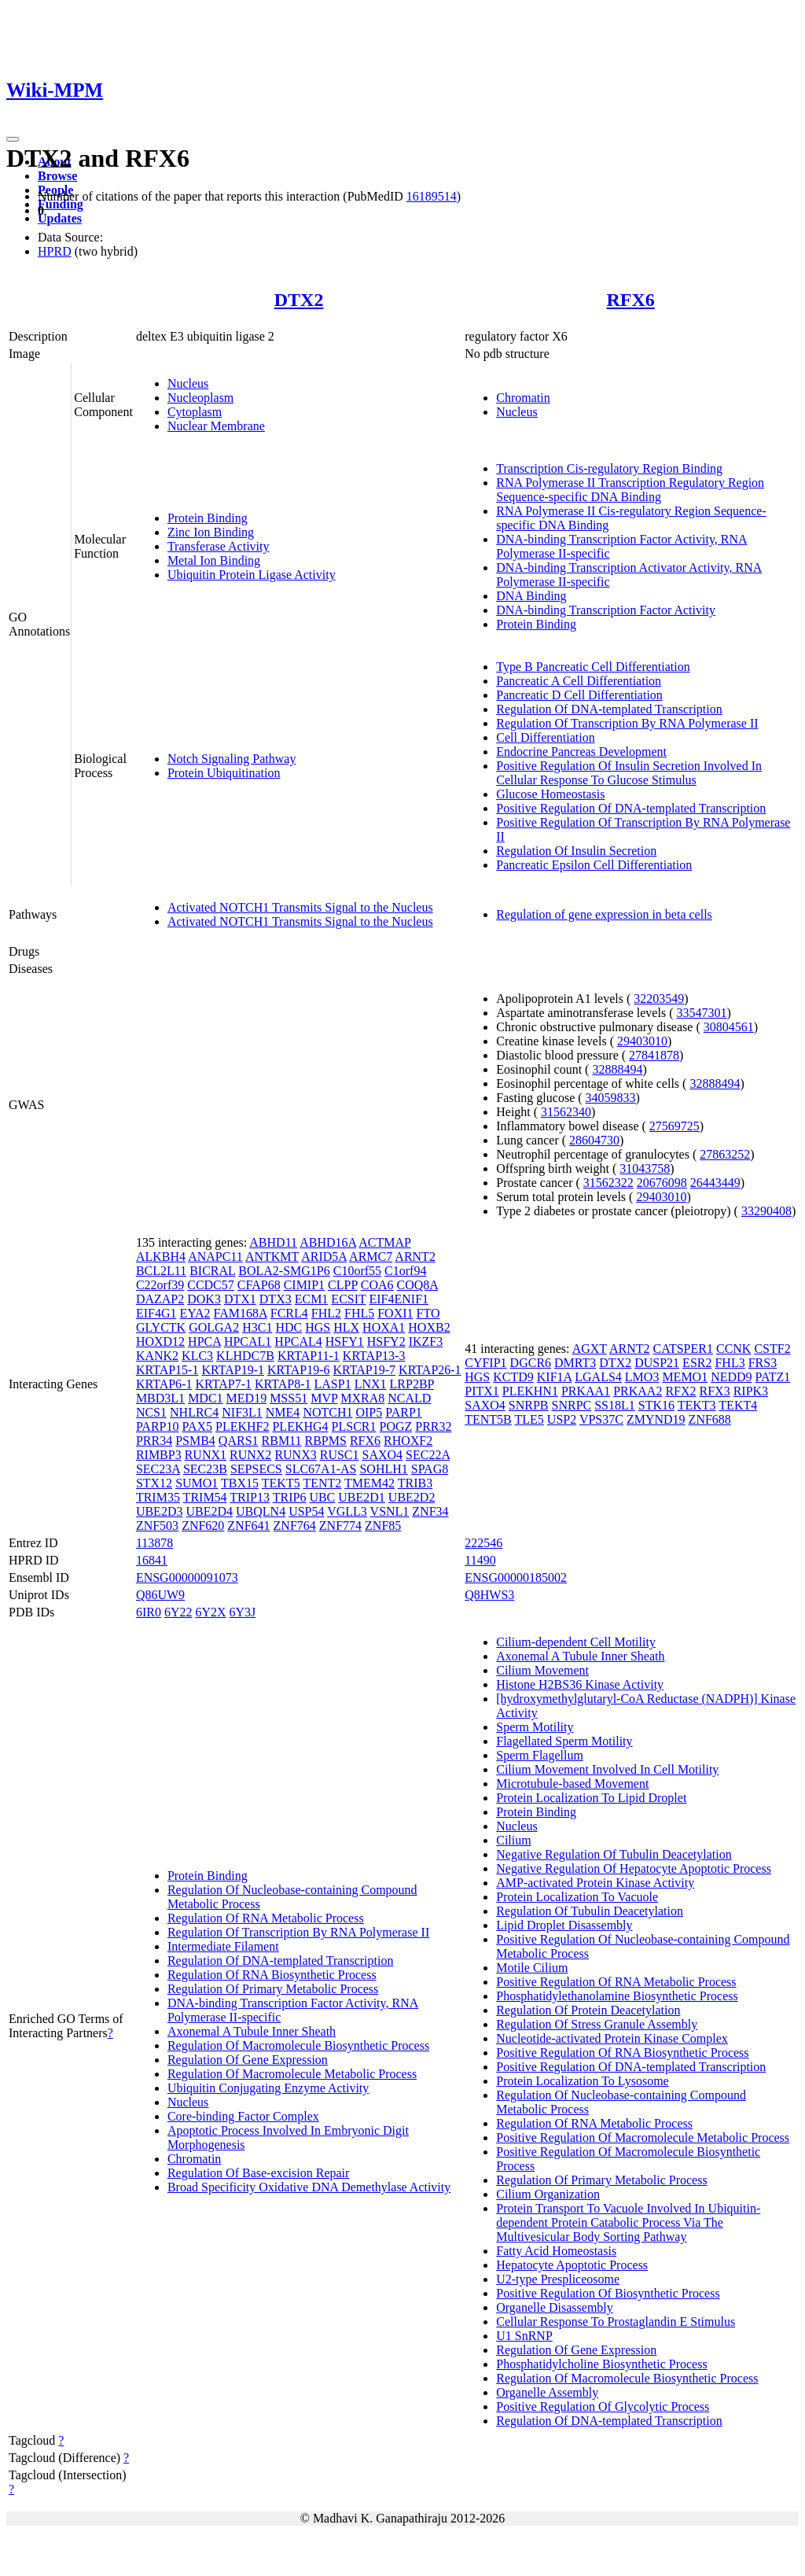 The image size is (805, 2576). Describe the element at coordinates (309, 1355) in the screenshot. I see `KRTAP11-1` at that location.